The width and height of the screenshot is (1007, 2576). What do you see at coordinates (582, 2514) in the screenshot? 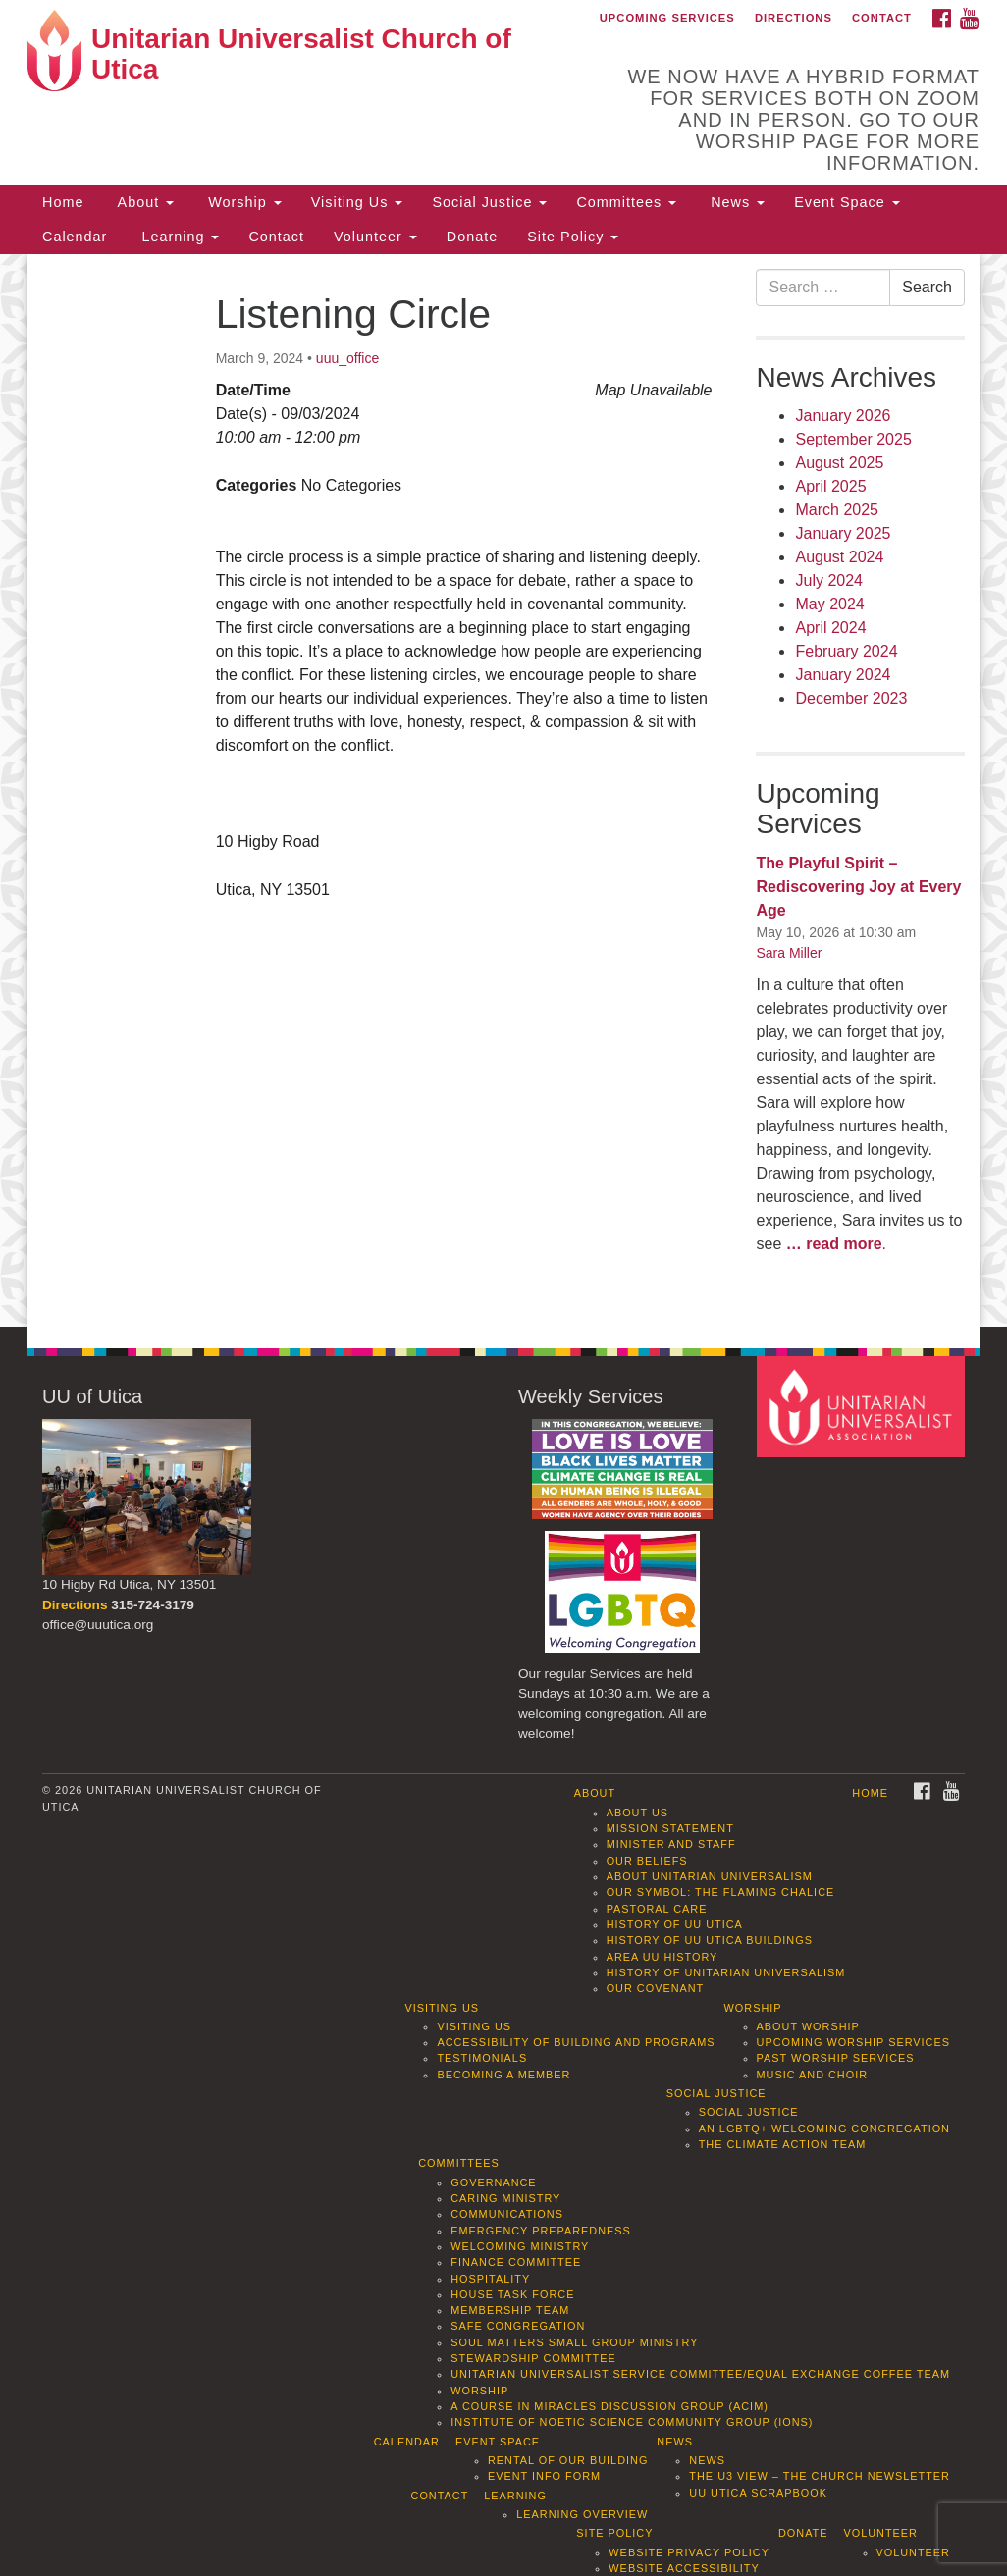
I see `Learning Overview` at bounding box center [582, 2514].